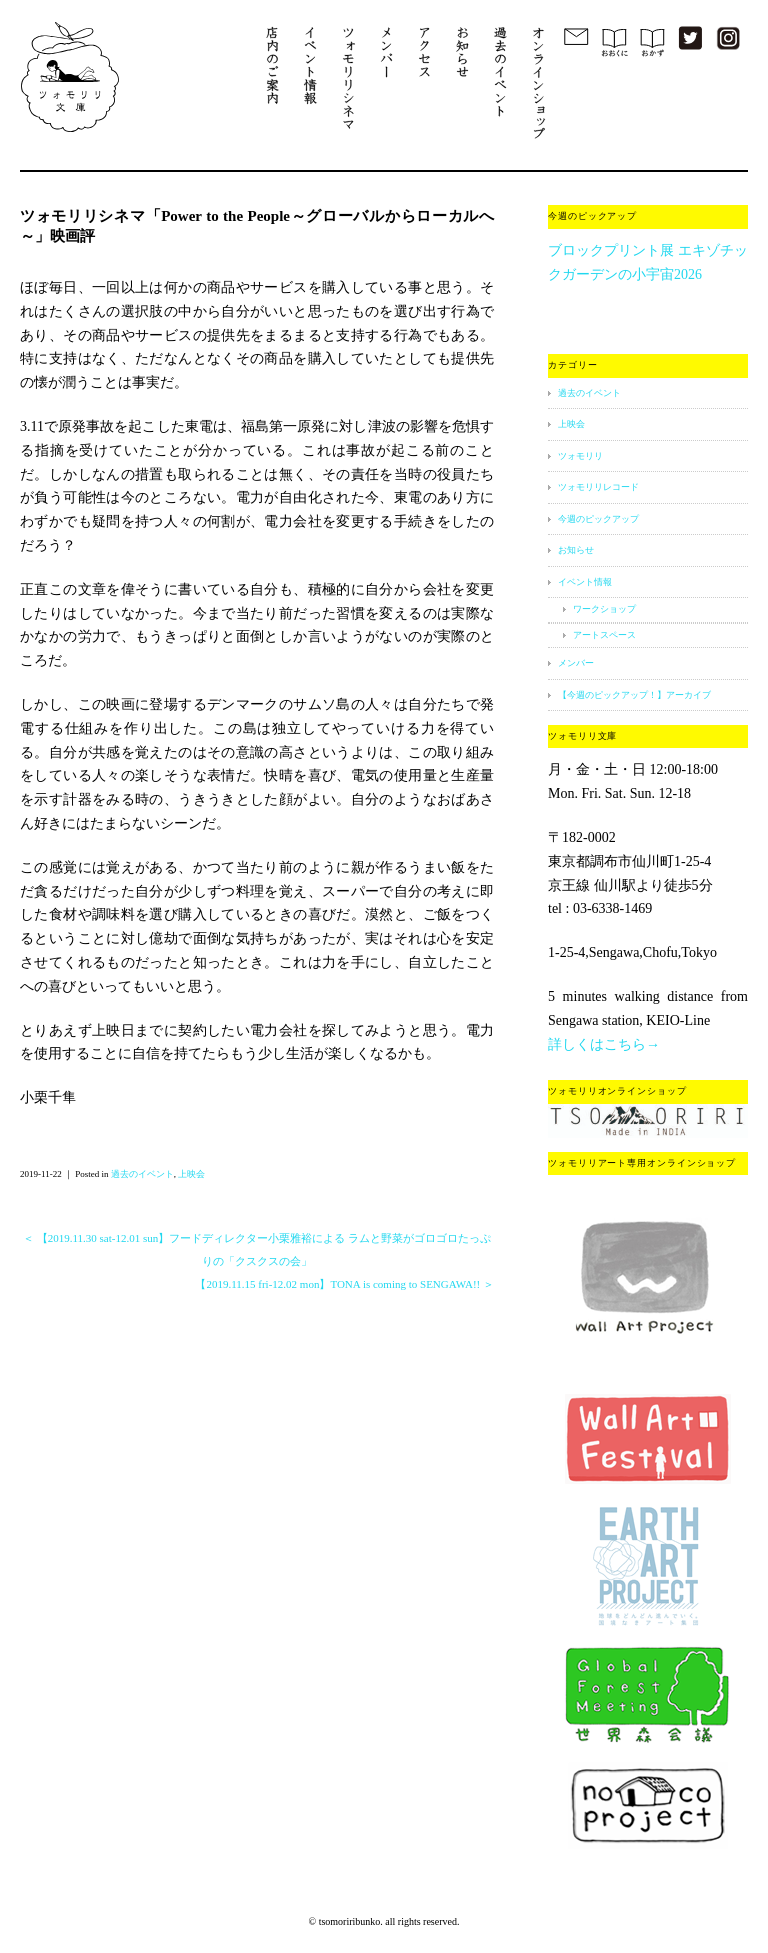 The height and width of the screenshot is (1953, 768). Describe the element at coordinates (604, 1044) in the screenshot. I see `詳しくはこちら→` at that location.